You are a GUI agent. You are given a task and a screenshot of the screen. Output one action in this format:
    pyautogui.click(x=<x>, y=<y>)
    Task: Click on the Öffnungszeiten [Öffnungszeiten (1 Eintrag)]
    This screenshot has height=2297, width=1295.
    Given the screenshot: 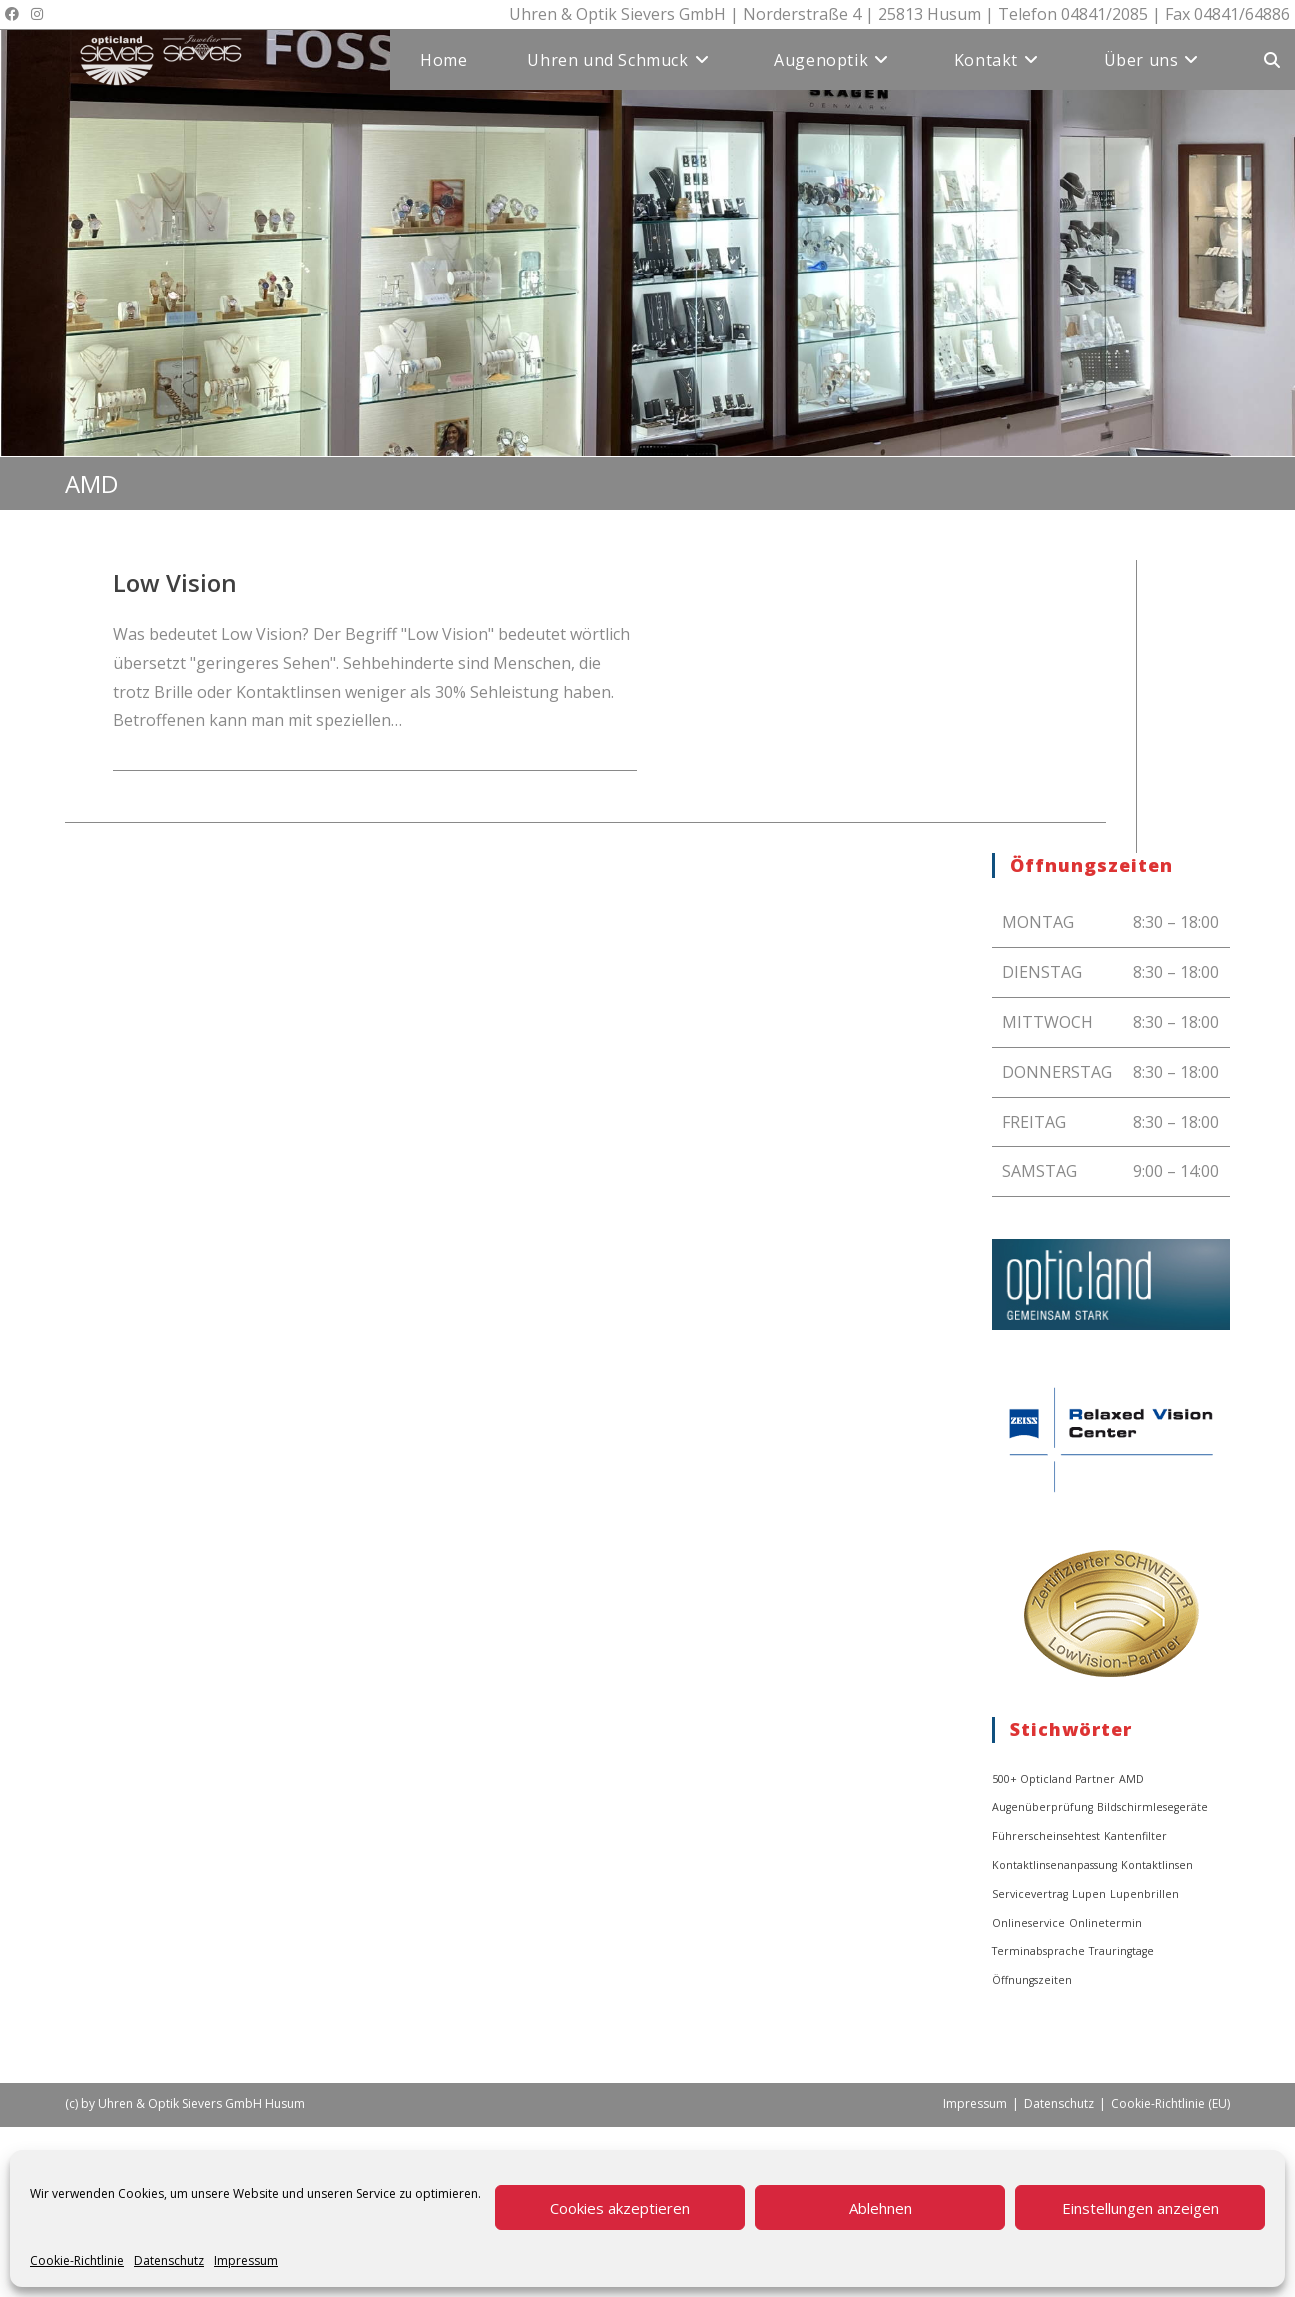 What is the action you would take?
    pyautogui.click(x=1032, y=1980)
    